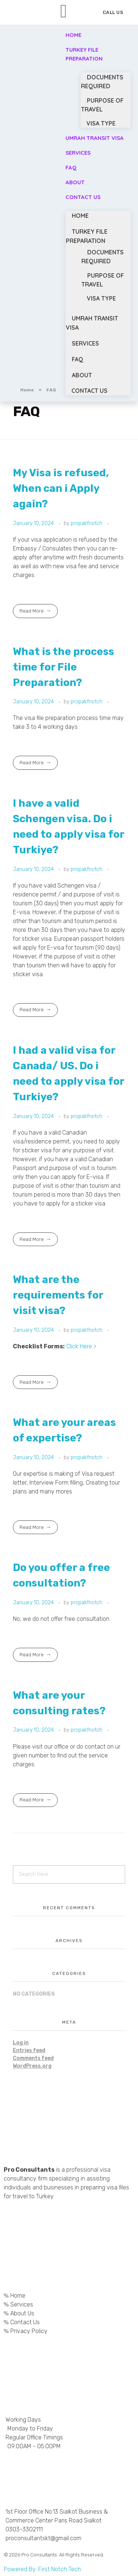 This screenshot has width=138, height=2576. What do you see at coordinates (77, 359) in the screenshot?
I see `FAQ` at bounding box center [77, 359].